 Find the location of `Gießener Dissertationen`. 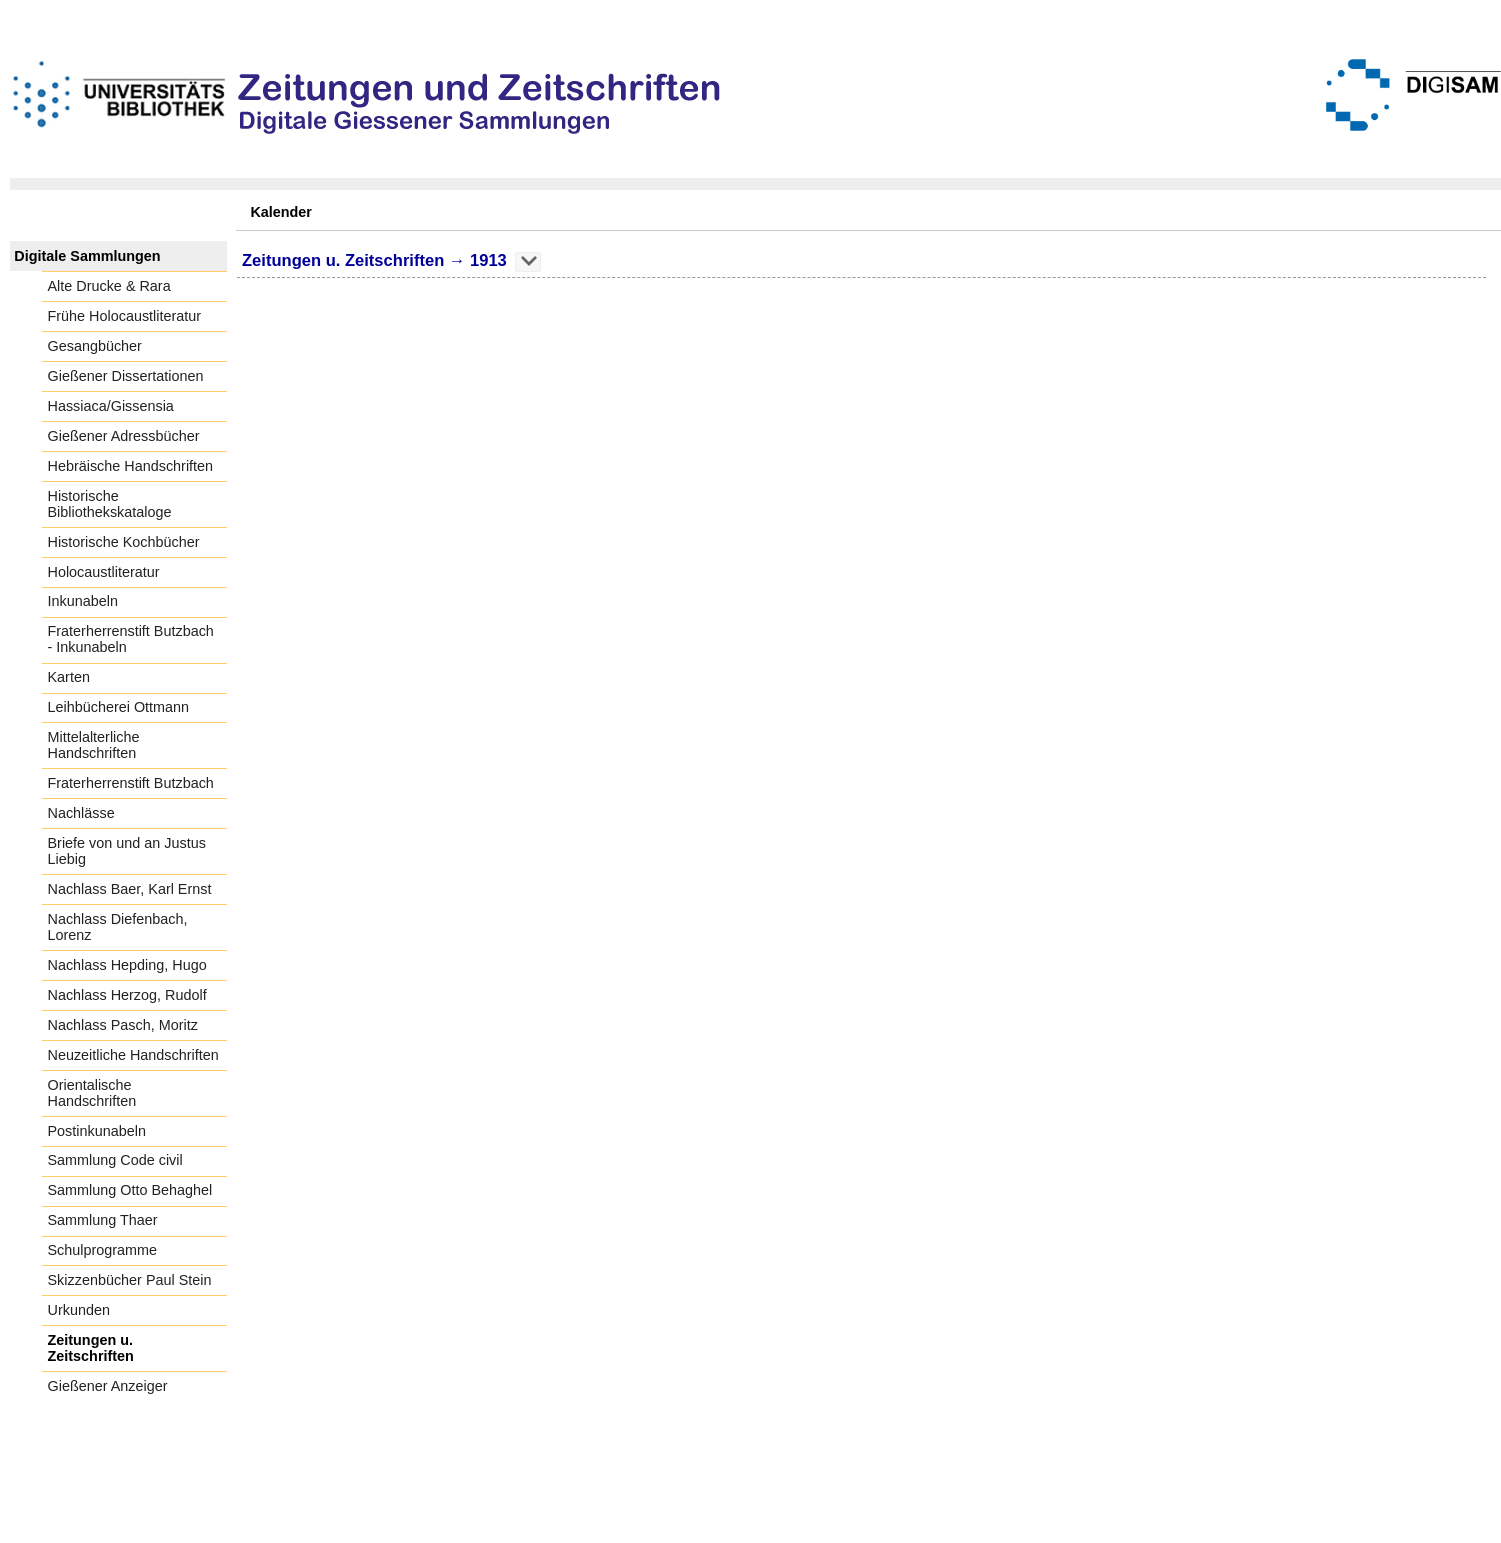

Gießener Dissertationen is located at coordinates (126, 376).